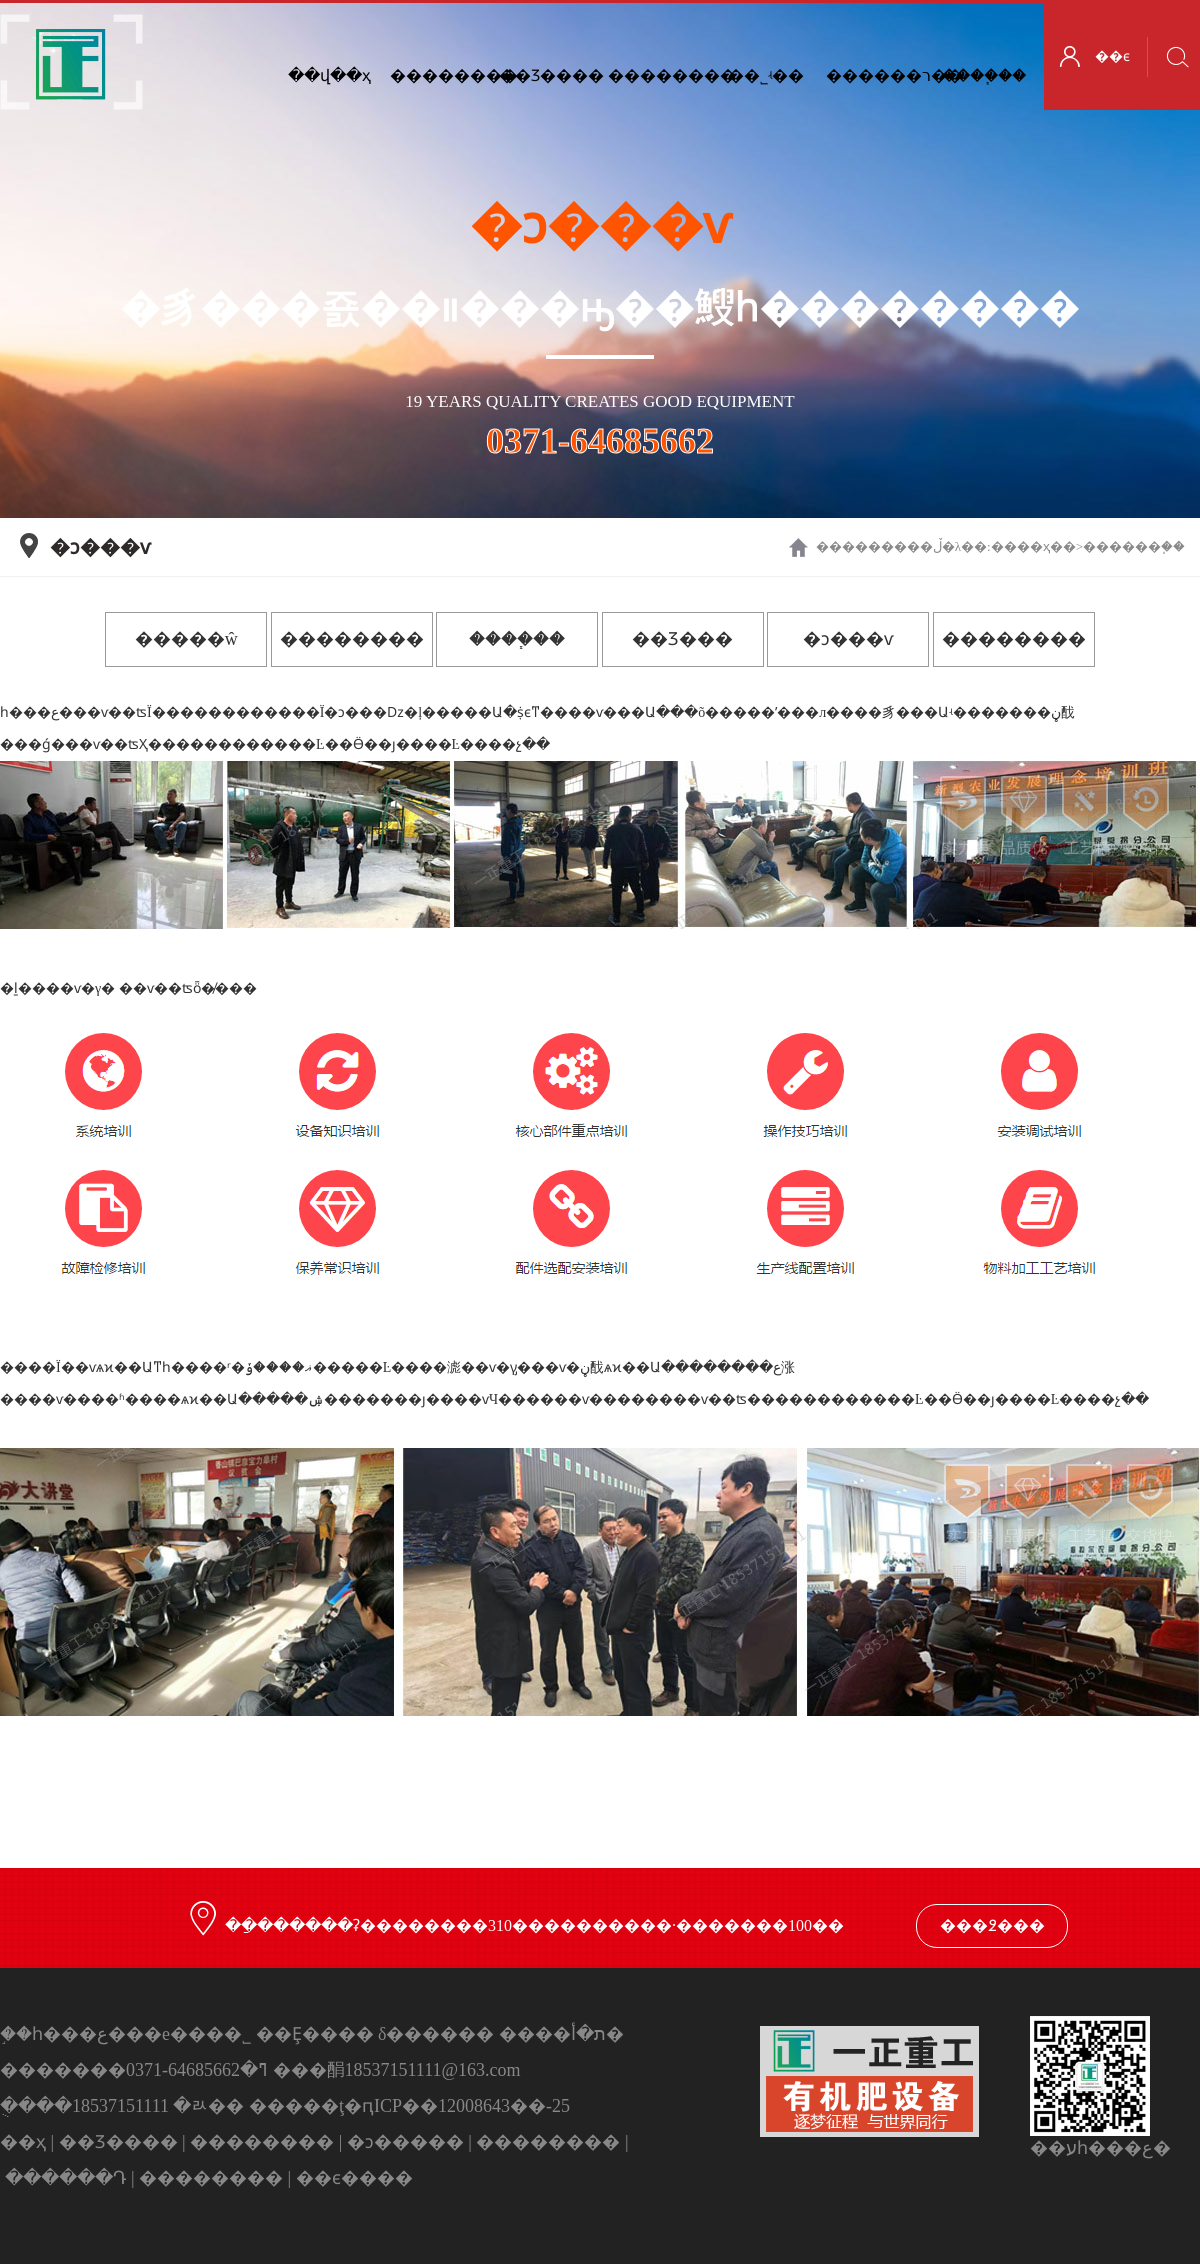 The width and height of the screenshot is (1200, 2264). What do you see at coordinates (547, 75) in the screenshot?
I see `��Ʒ����` at bounding box center [547, 75].